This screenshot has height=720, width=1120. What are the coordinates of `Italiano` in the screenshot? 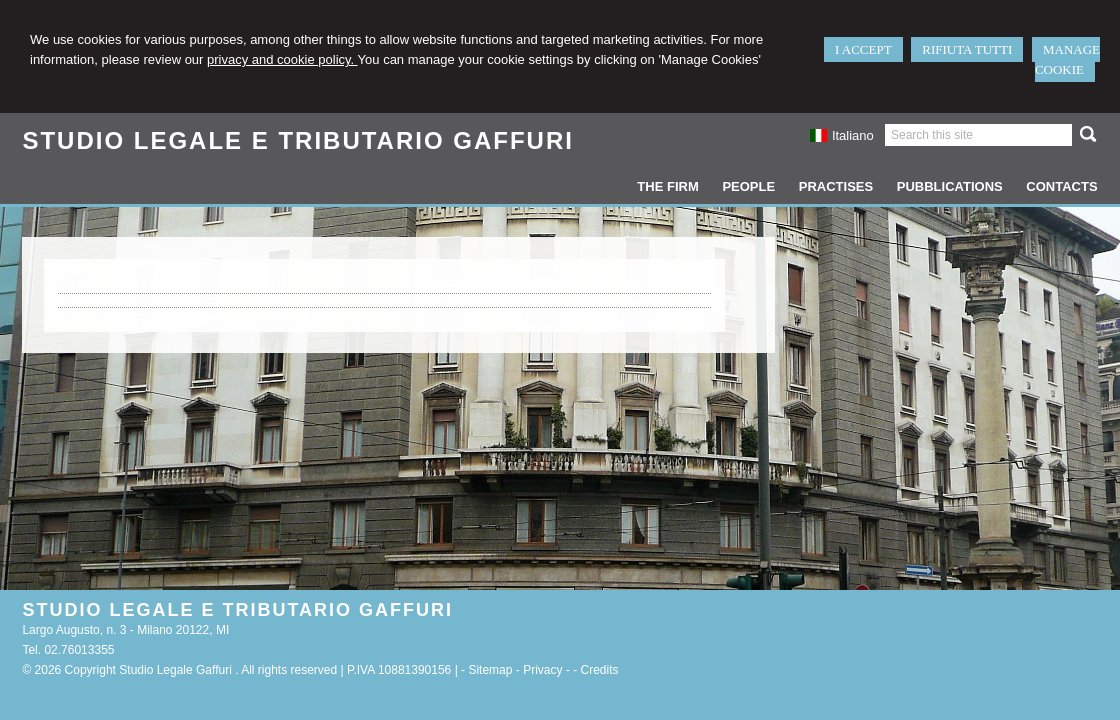 It's located at (842, 135).